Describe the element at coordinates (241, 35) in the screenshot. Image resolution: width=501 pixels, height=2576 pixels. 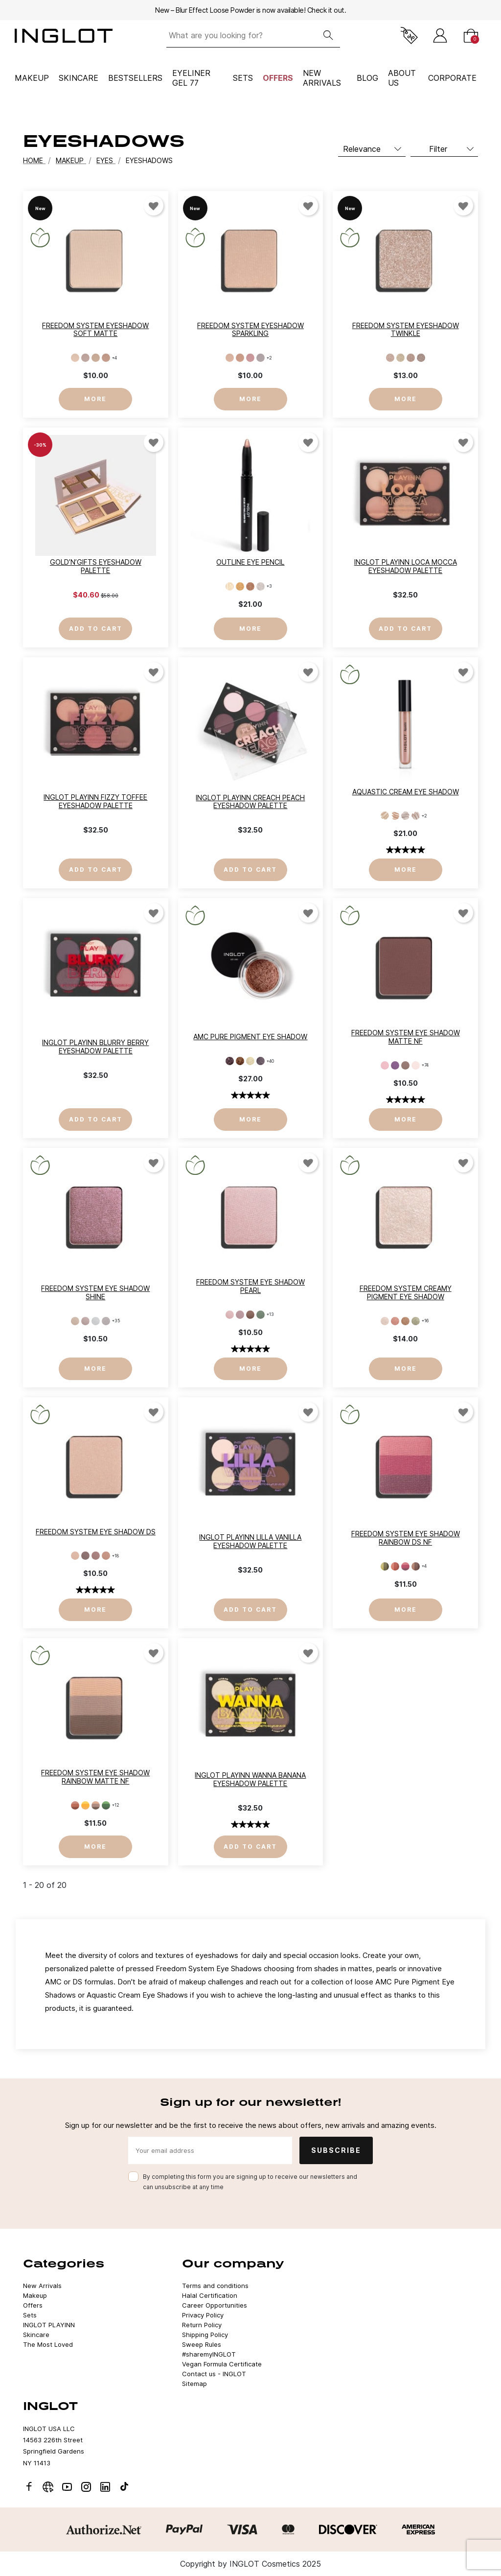
I see `[What are you looking for?]` at that location.